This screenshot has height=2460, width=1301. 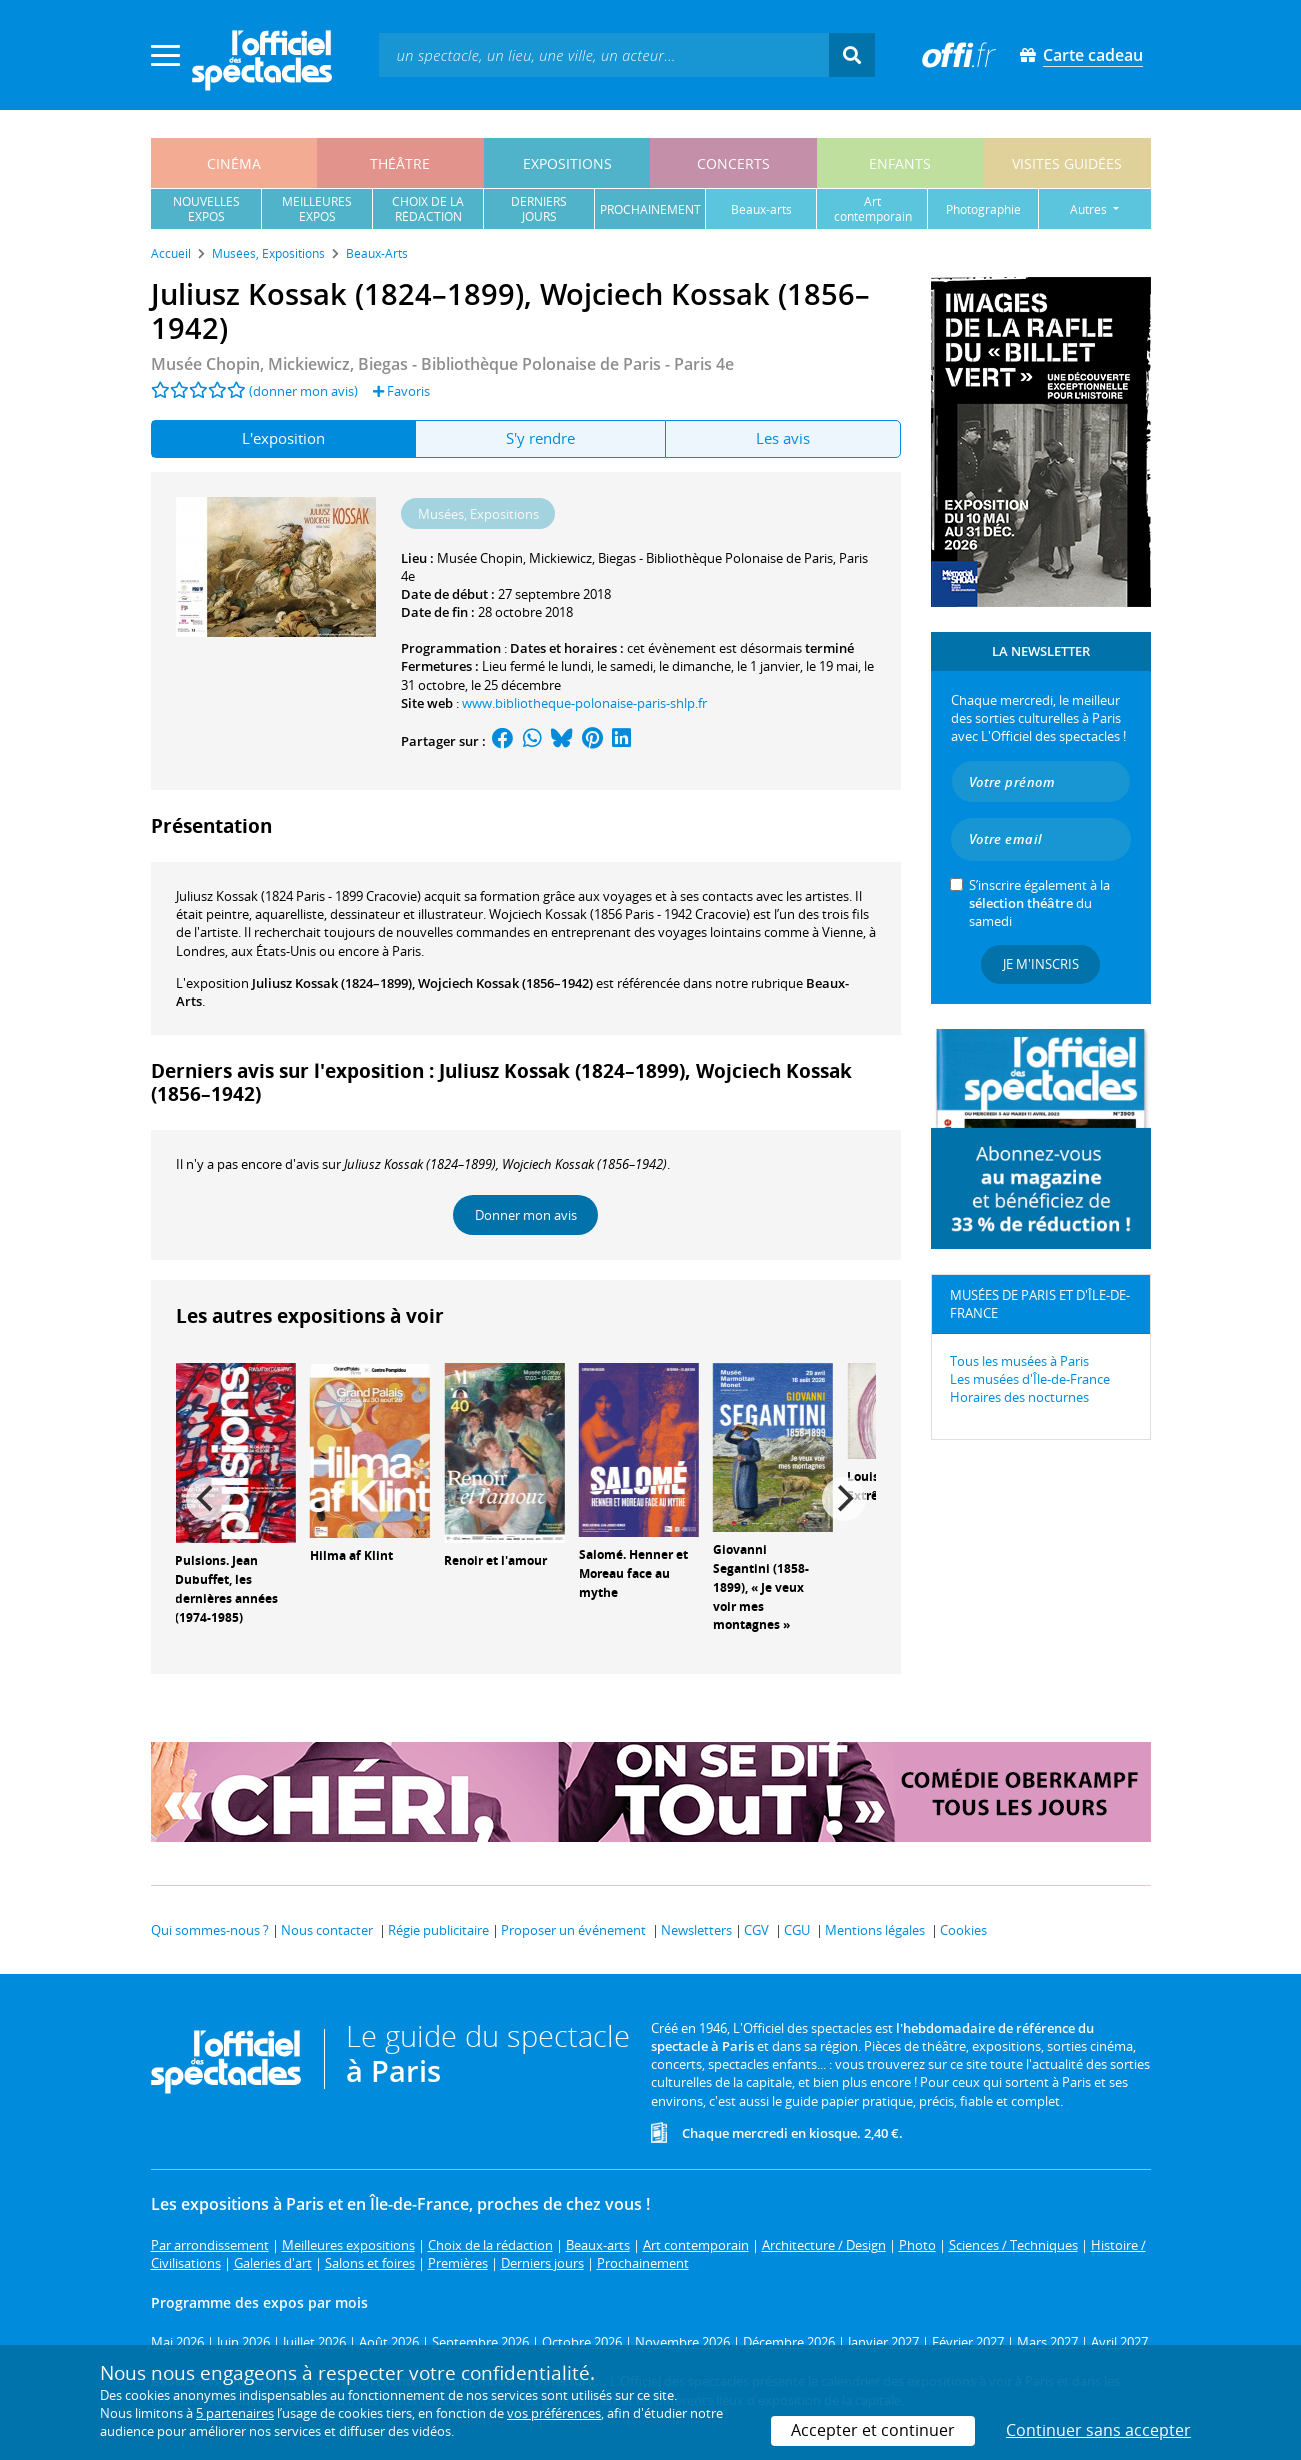 What do you see at coordinates (1019, 1361) in the screenshot?
I see `Tous les musées à Paris` at bounding box center [1019, 1361].